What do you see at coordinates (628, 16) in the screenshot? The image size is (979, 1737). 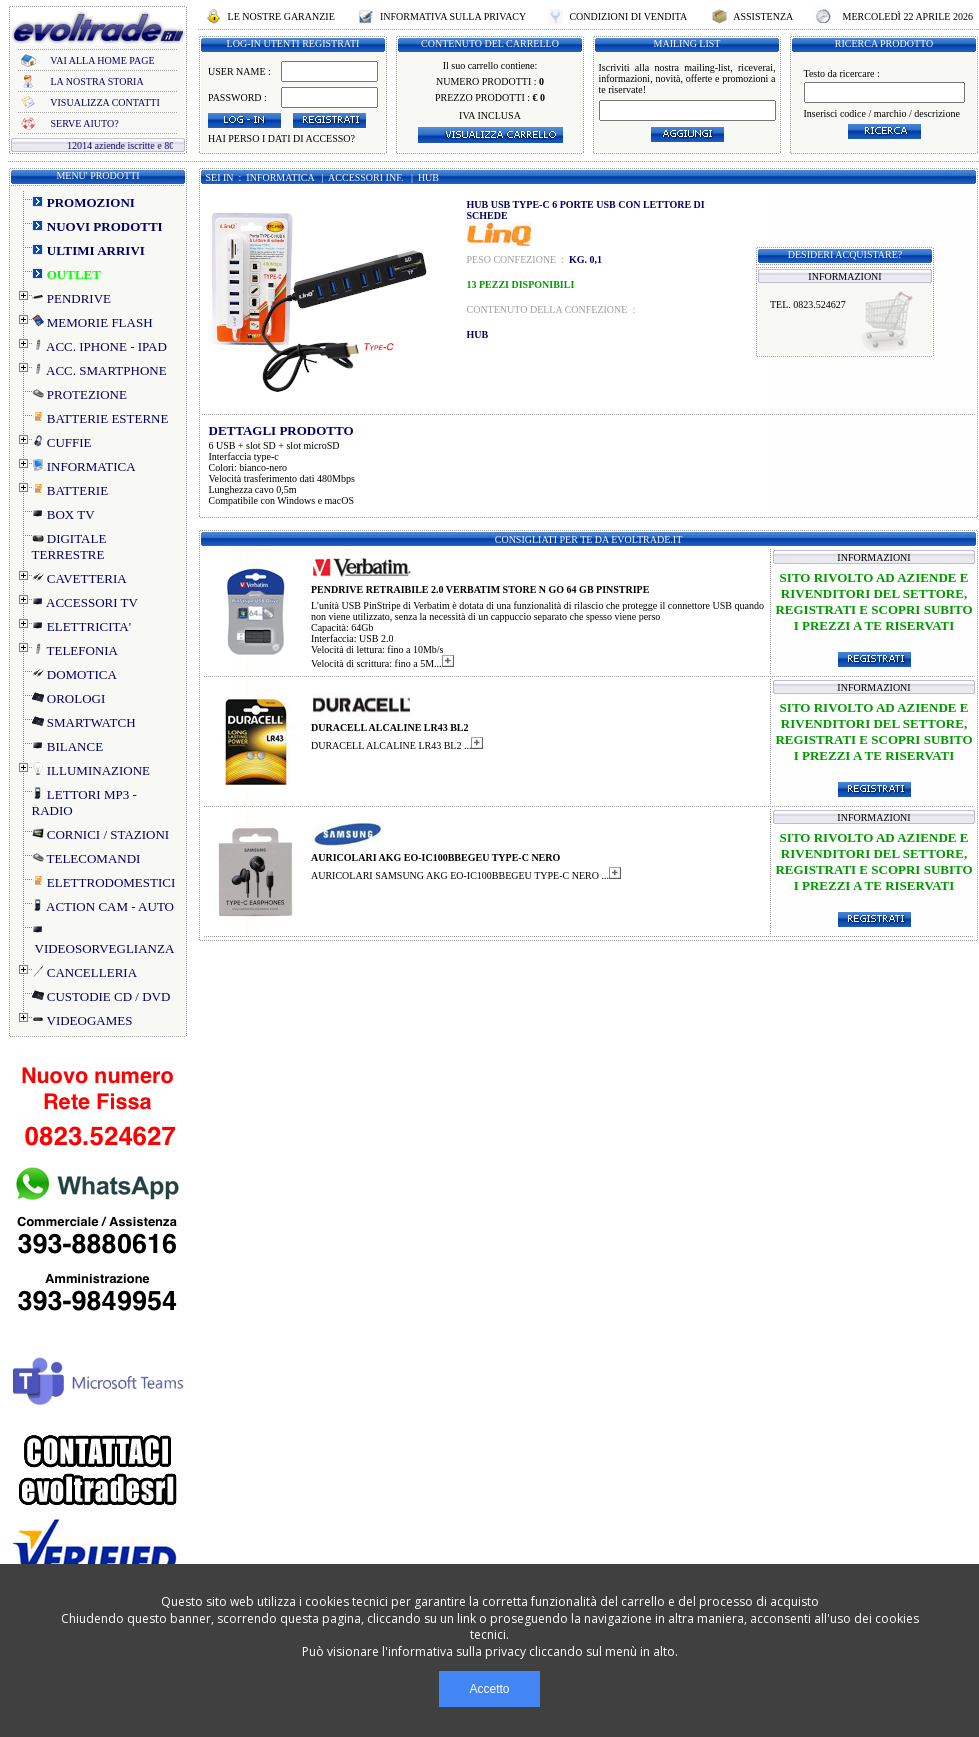 I see `CONDIZIONI DI VENDITA` at bounding box center [628, 16].